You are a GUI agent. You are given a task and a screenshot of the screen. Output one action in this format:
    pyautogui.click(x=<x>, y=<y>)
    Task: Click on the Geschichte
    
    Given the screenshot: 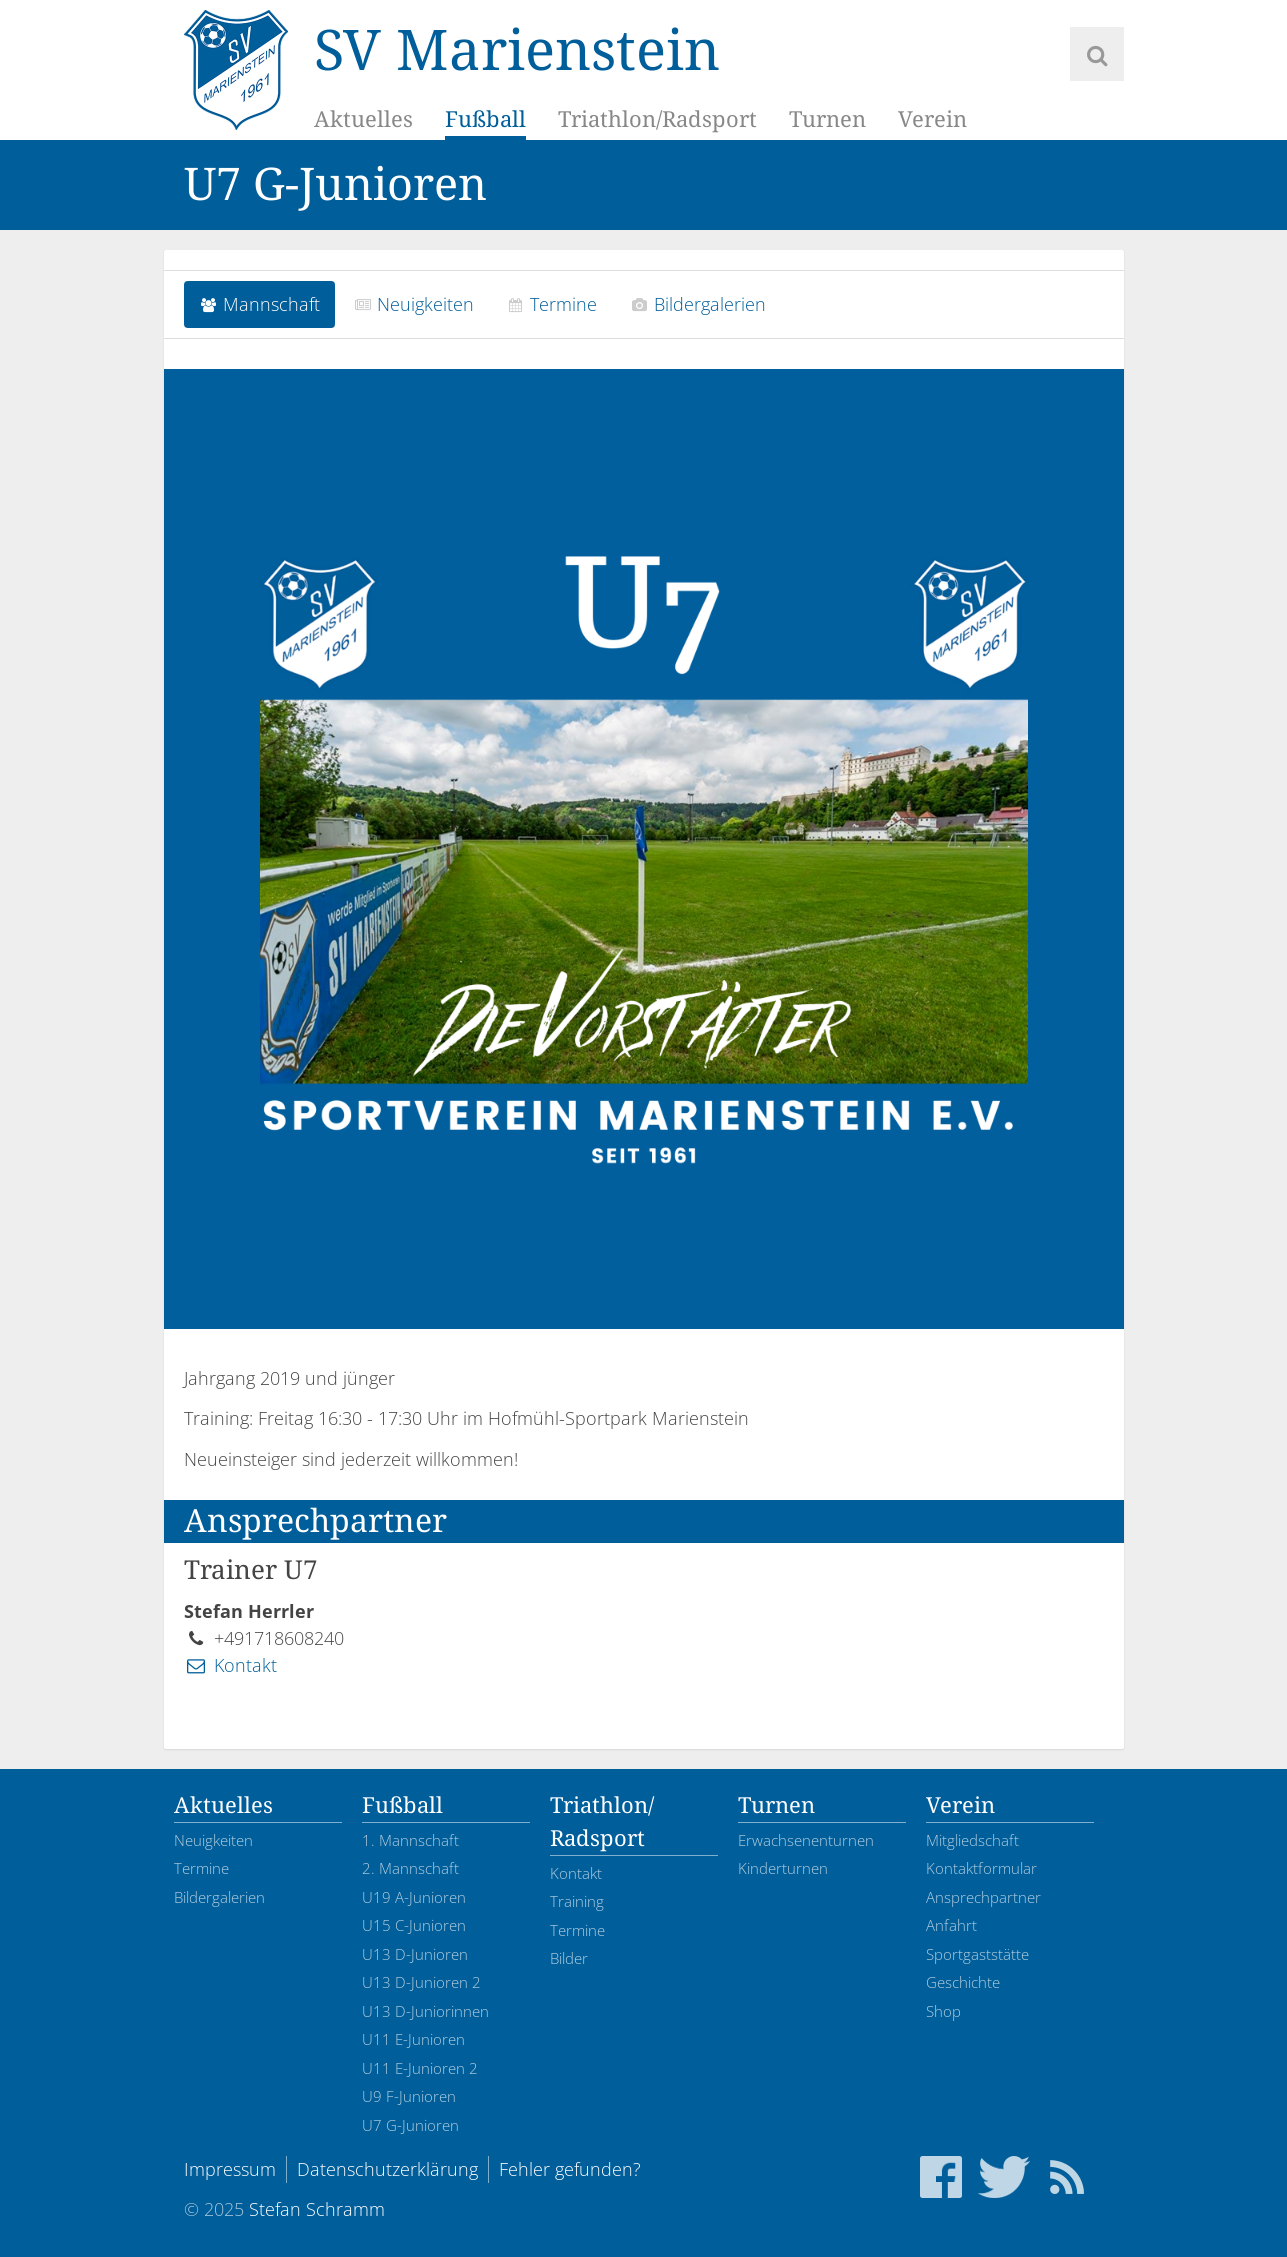 What is the action you would take?
    pyautogui.click(x=963, y=1982)
    